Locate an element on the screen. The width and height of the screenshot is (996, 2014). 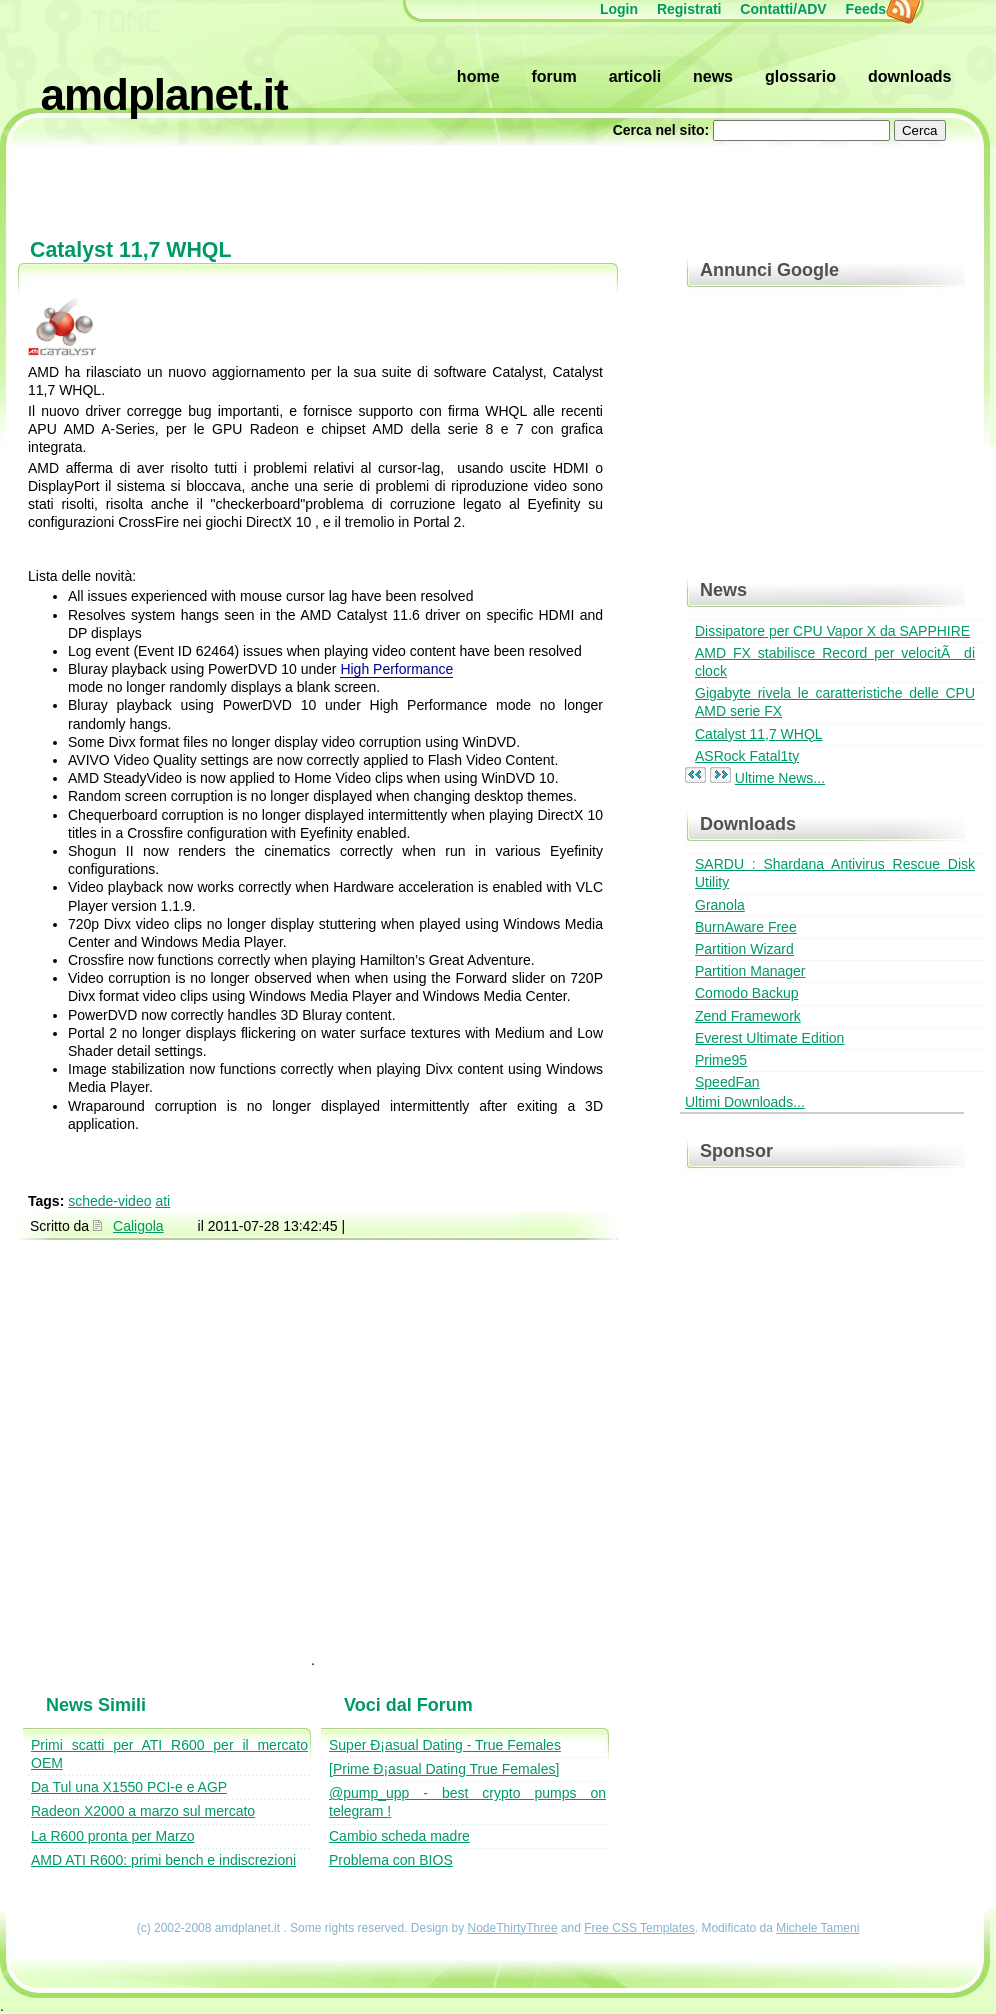
La R600 pronta per Marzo is located at coordinates (112, 1836).